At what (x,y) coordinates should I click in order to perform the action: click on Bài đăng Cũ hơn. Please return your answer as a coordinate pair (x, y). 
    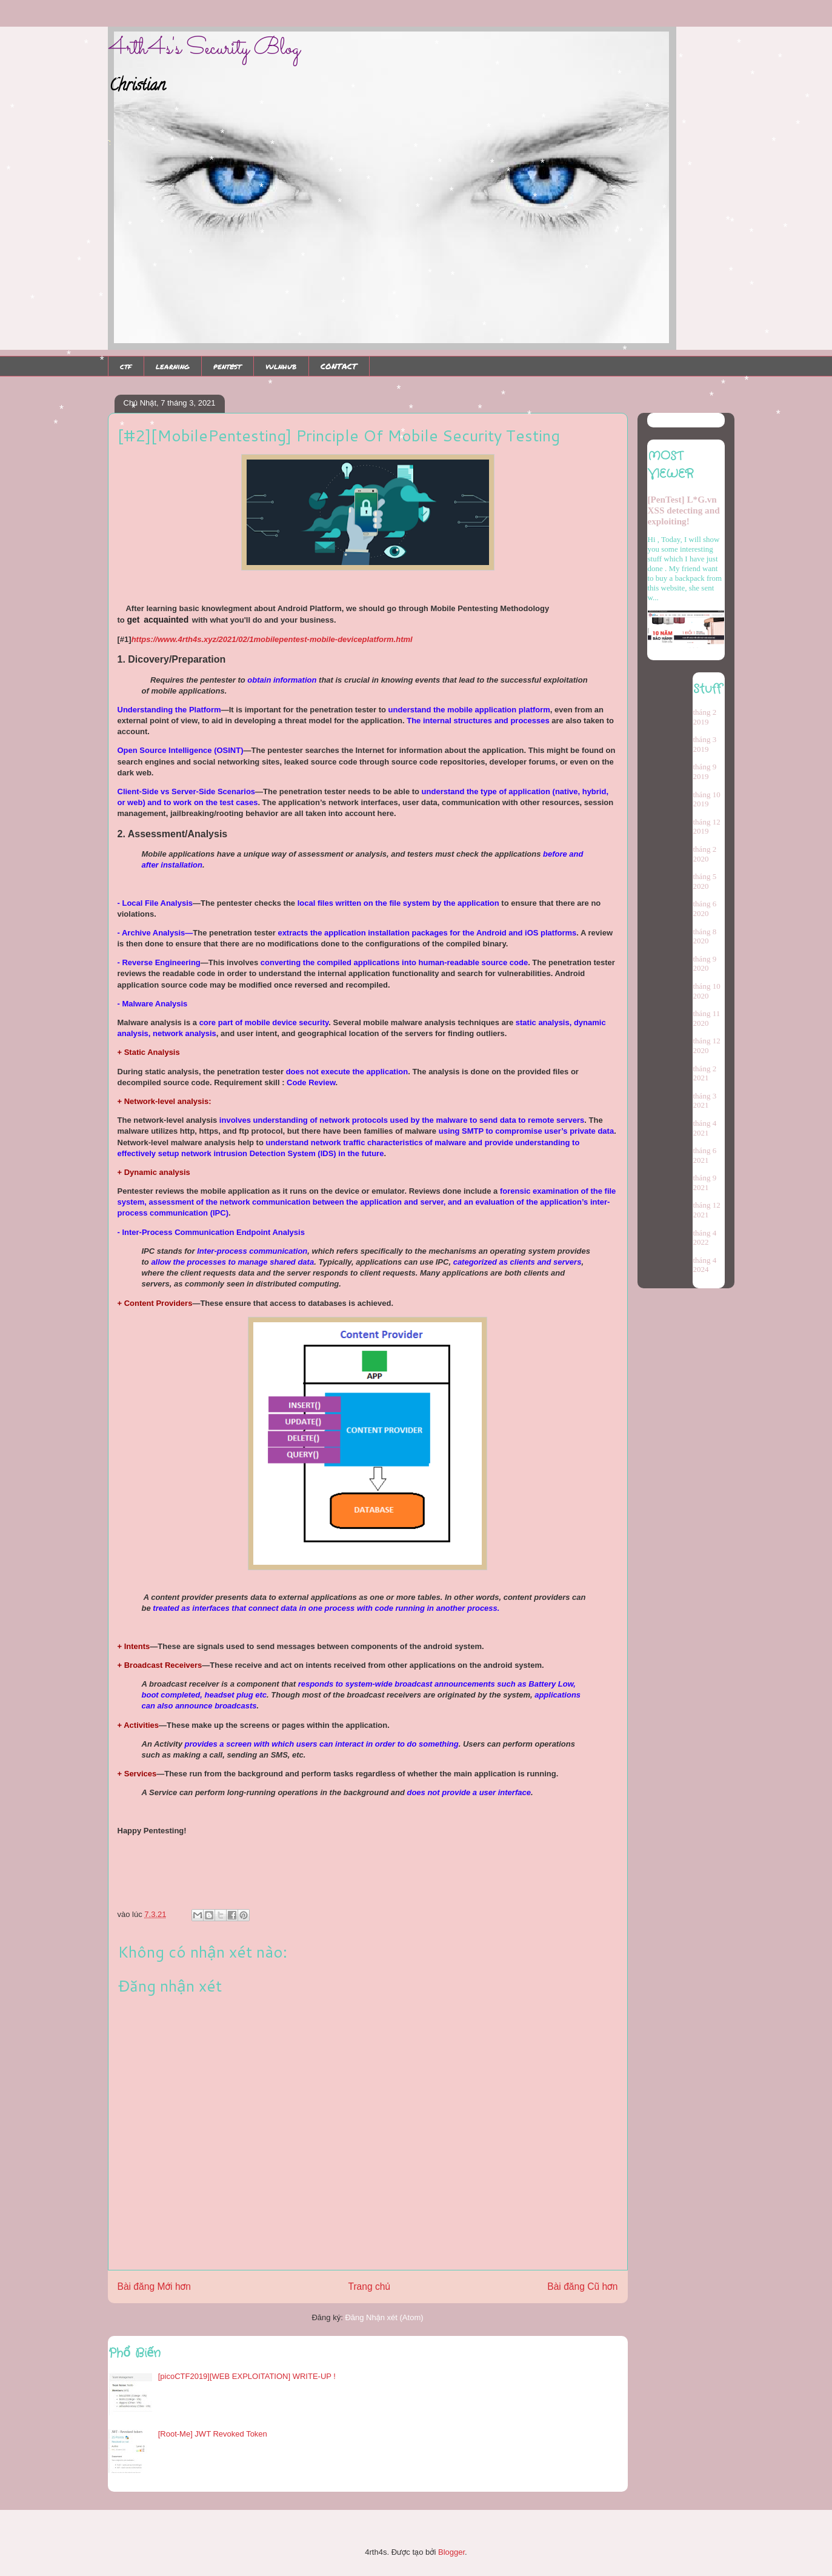
    Looking at the image, I should click on (582, 2286).